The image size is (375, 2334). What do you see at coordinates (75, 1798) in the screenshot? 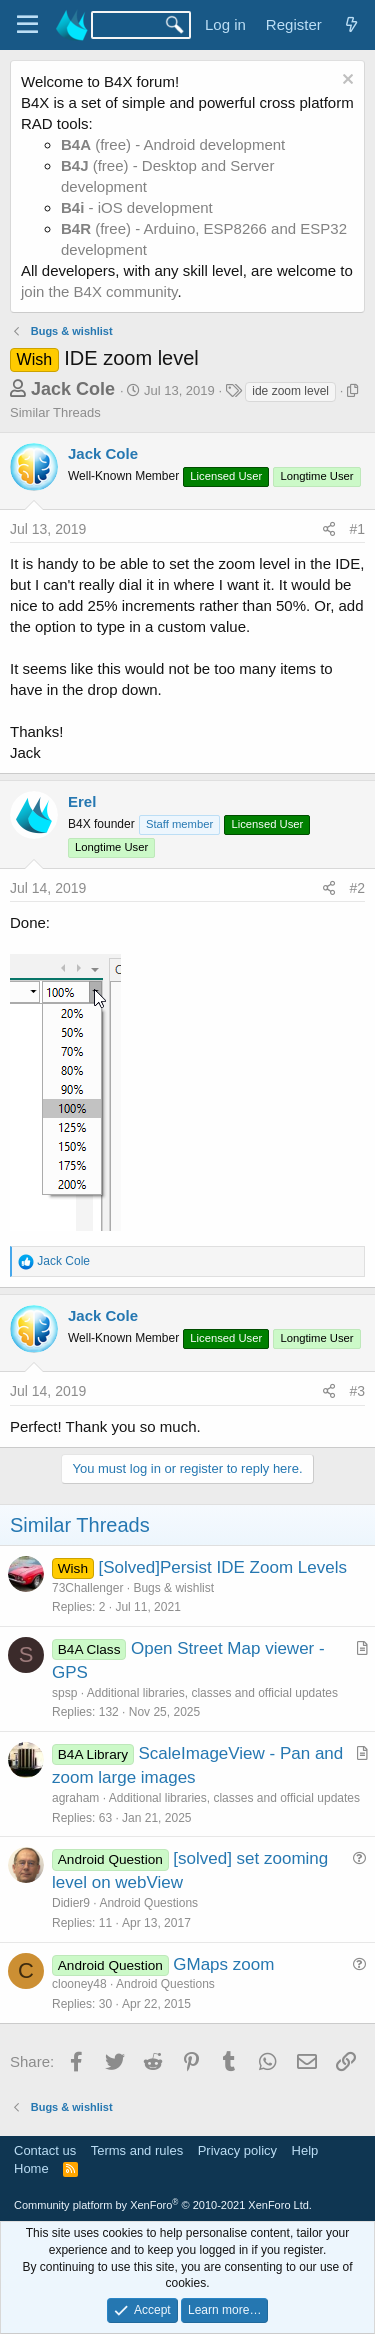
I see `agraham` at bounding box center [75, 1798].